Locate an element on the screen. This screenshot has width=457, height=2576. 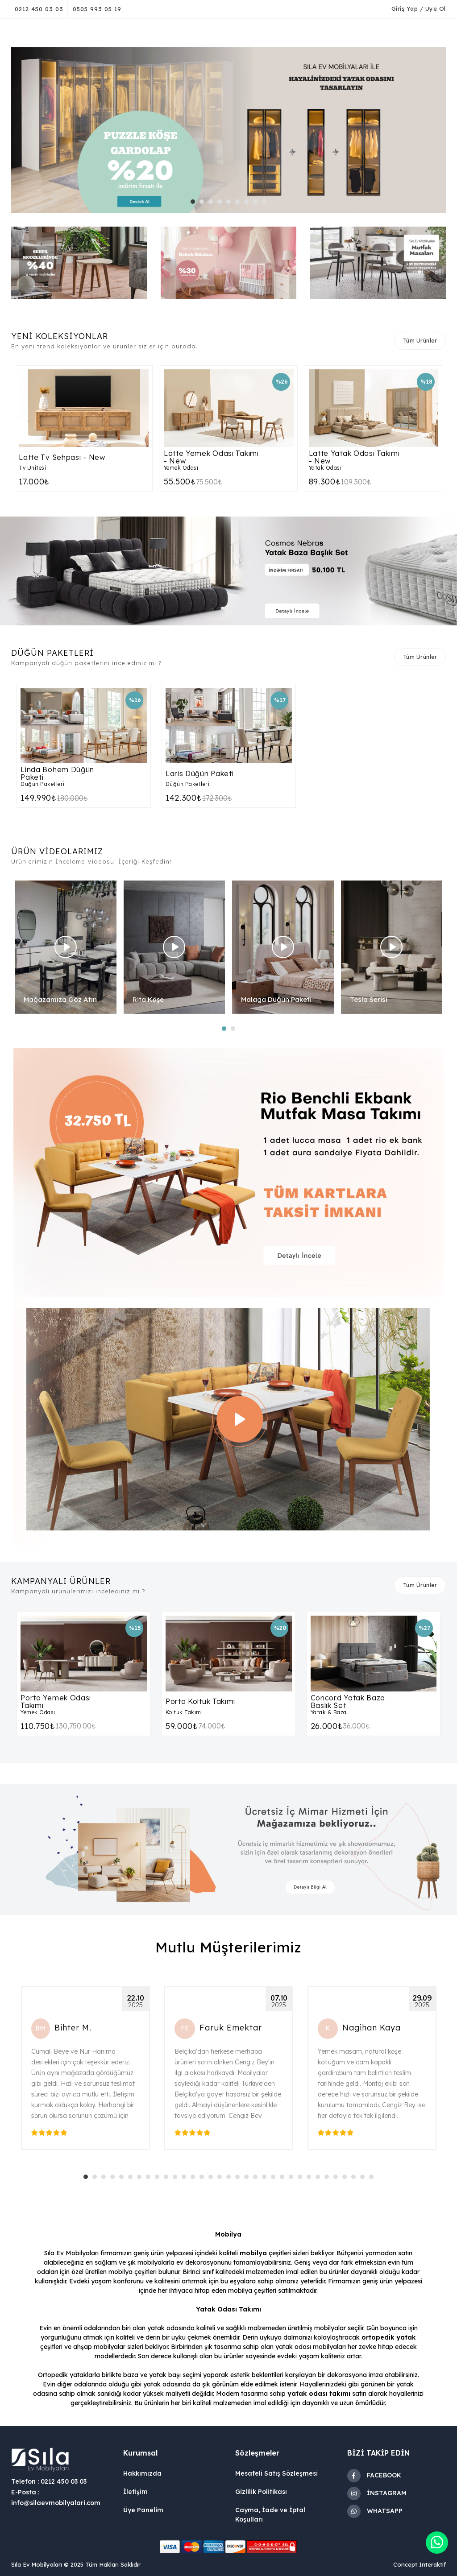
26 [tab] is located at coordinates (311, 2179).